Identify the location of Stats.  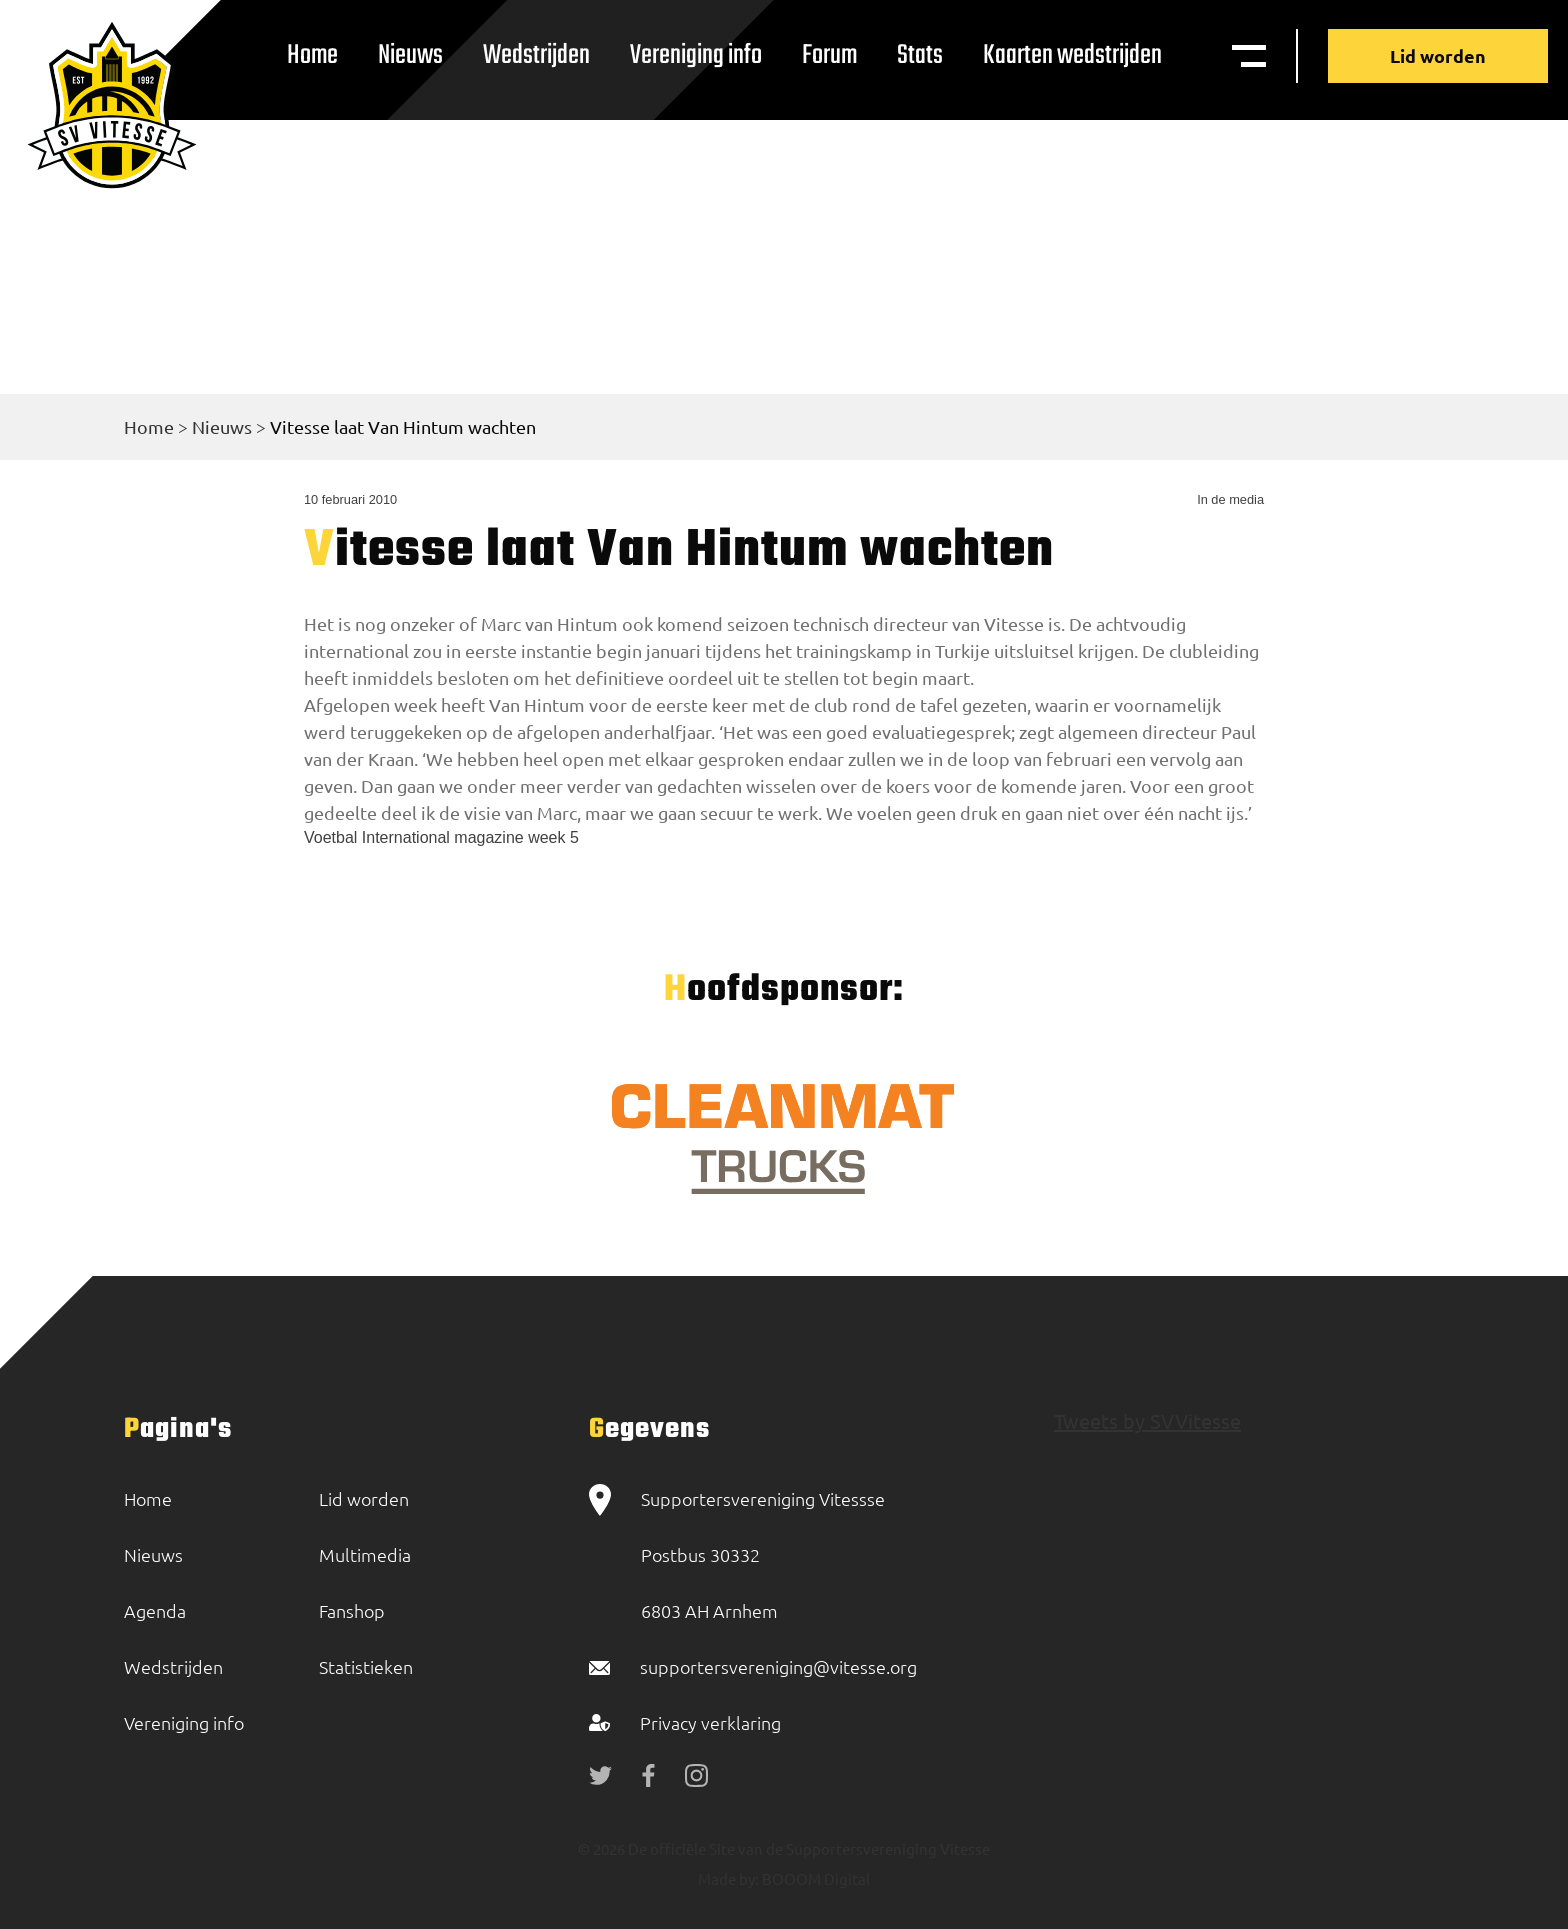
(920, 55).